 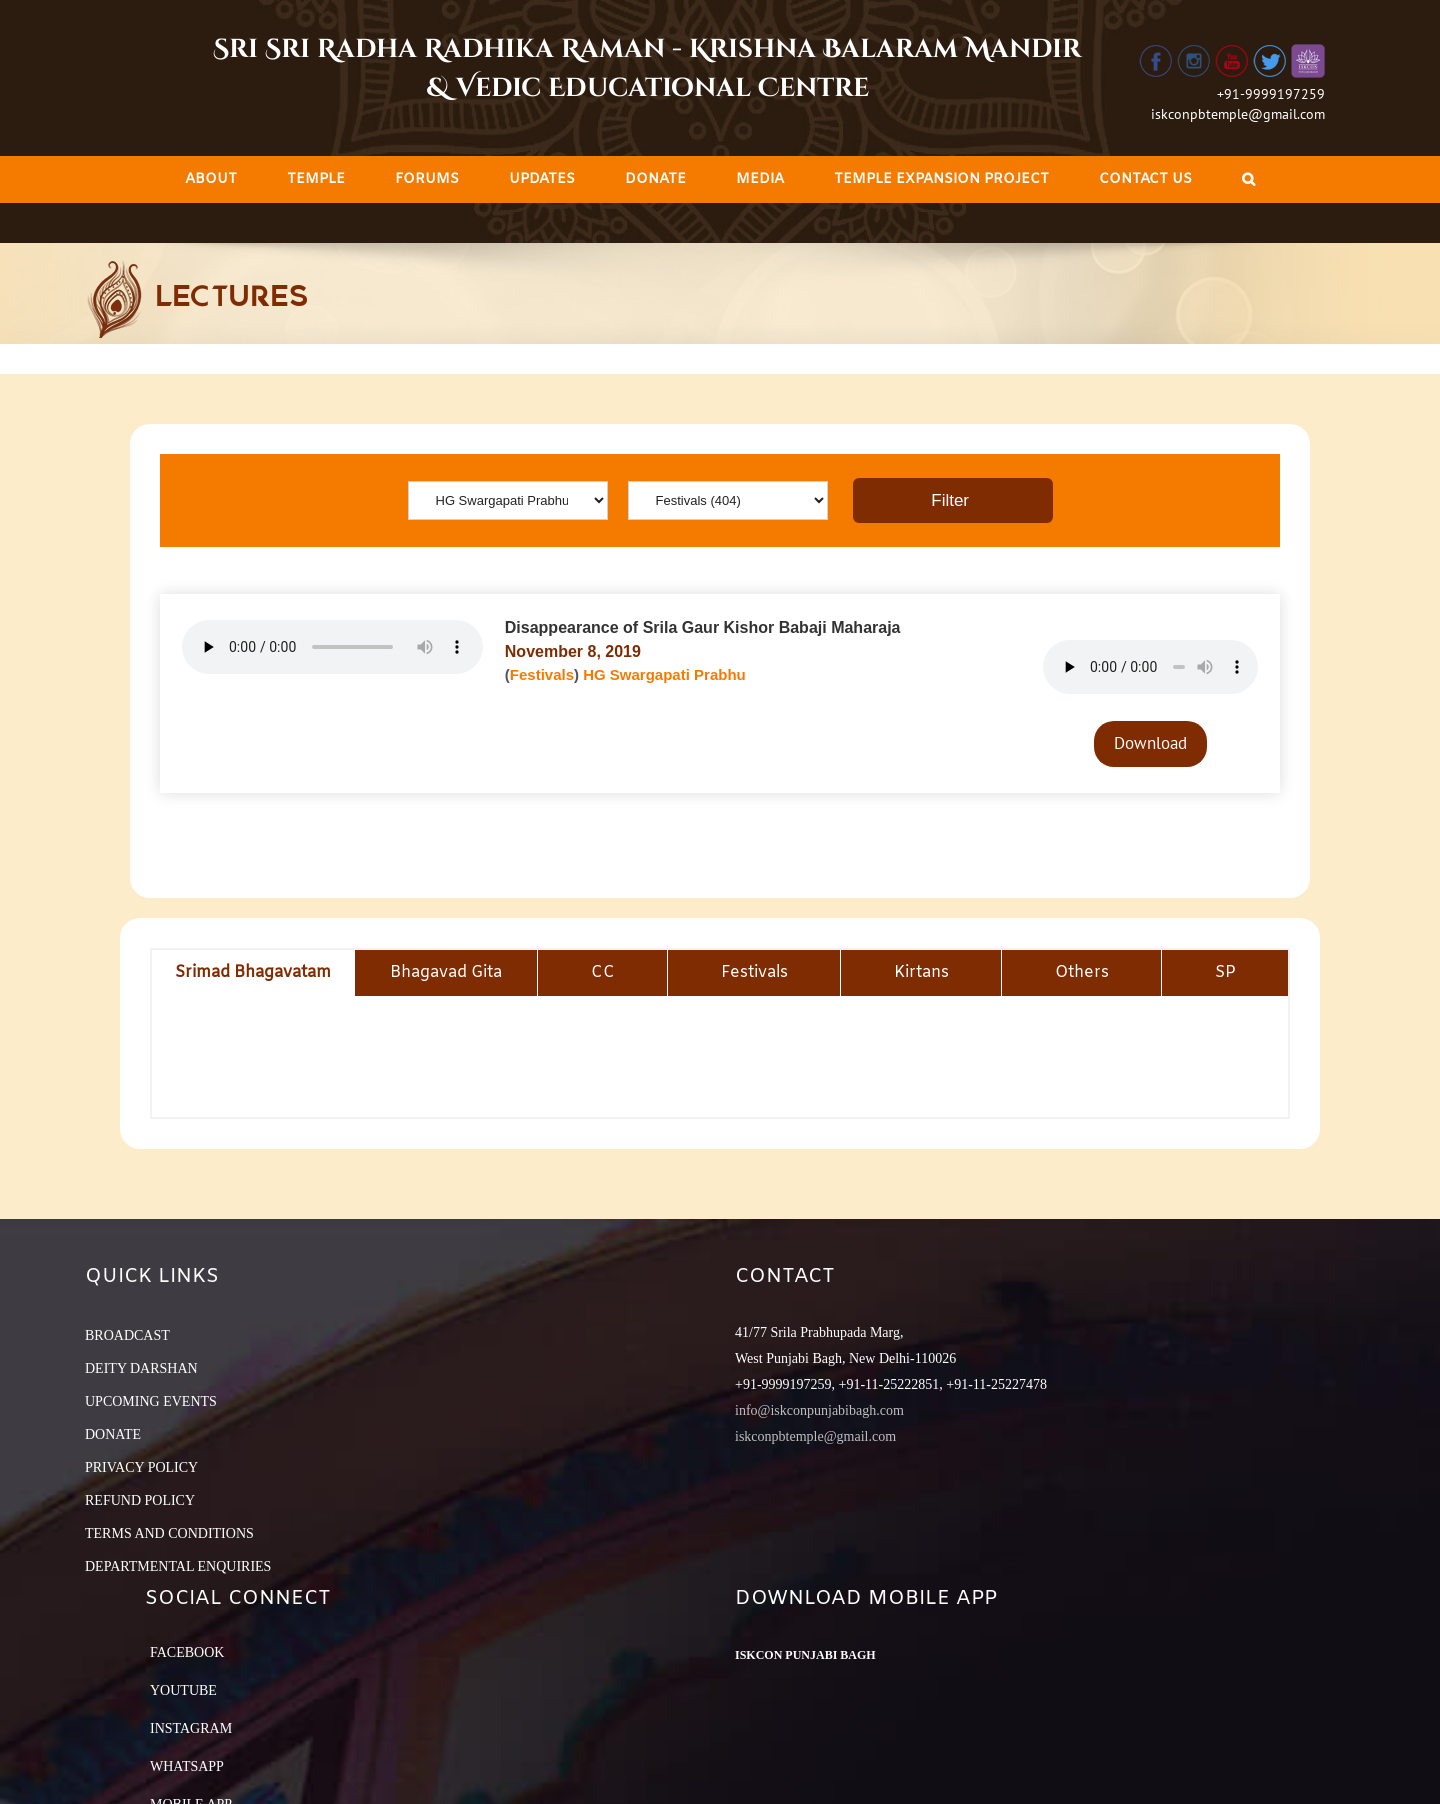 What do you see at coordinates (703, 627) in the screenshot?
I see `Disappearance of Srila Gaur Kishor Babaji Maharaja` at bounding box center [703, 627].